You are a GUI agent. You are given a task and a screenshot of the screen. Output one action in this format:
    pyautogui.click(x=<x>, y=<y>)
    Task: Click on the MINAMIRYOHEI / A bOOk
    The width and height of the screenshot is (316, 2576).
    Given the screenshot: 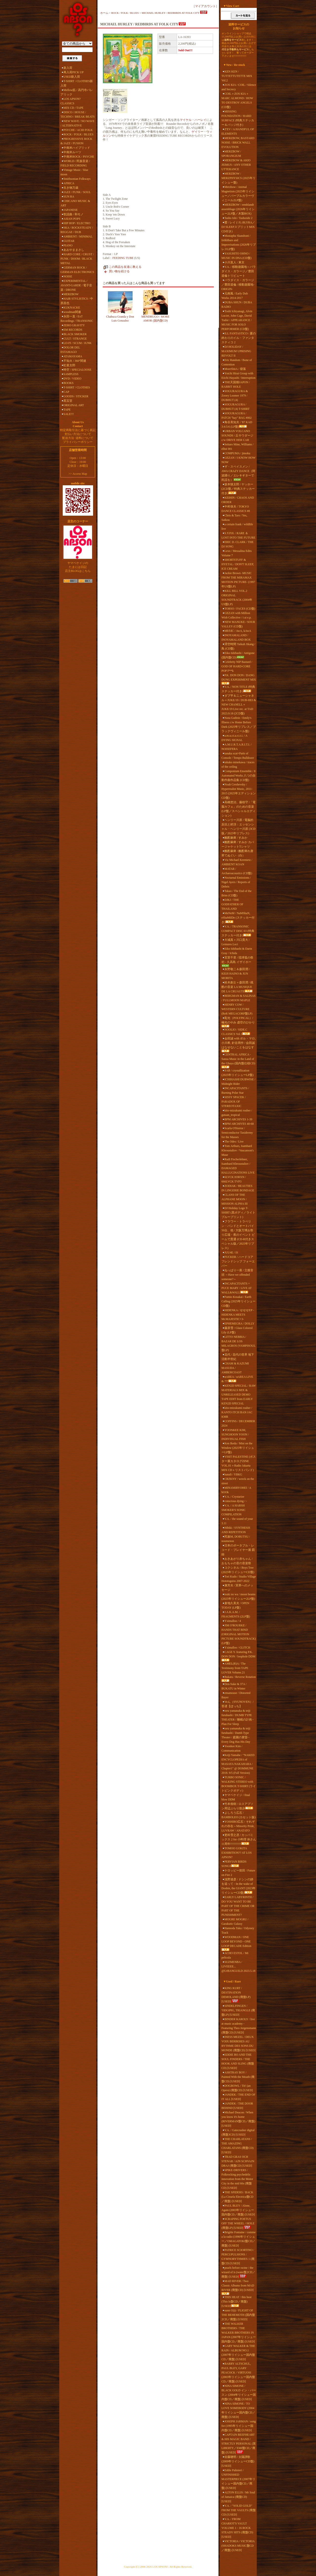 What is the action you would take?
    pyautogui.click(x=236, y=1490)
    